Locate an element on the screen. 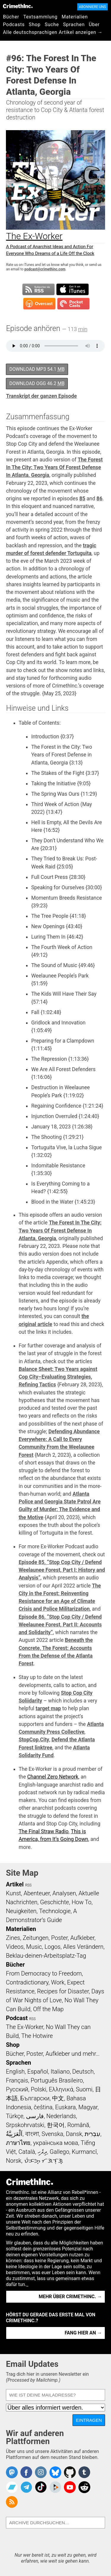  Materialien is located at coordinates (75, 17).